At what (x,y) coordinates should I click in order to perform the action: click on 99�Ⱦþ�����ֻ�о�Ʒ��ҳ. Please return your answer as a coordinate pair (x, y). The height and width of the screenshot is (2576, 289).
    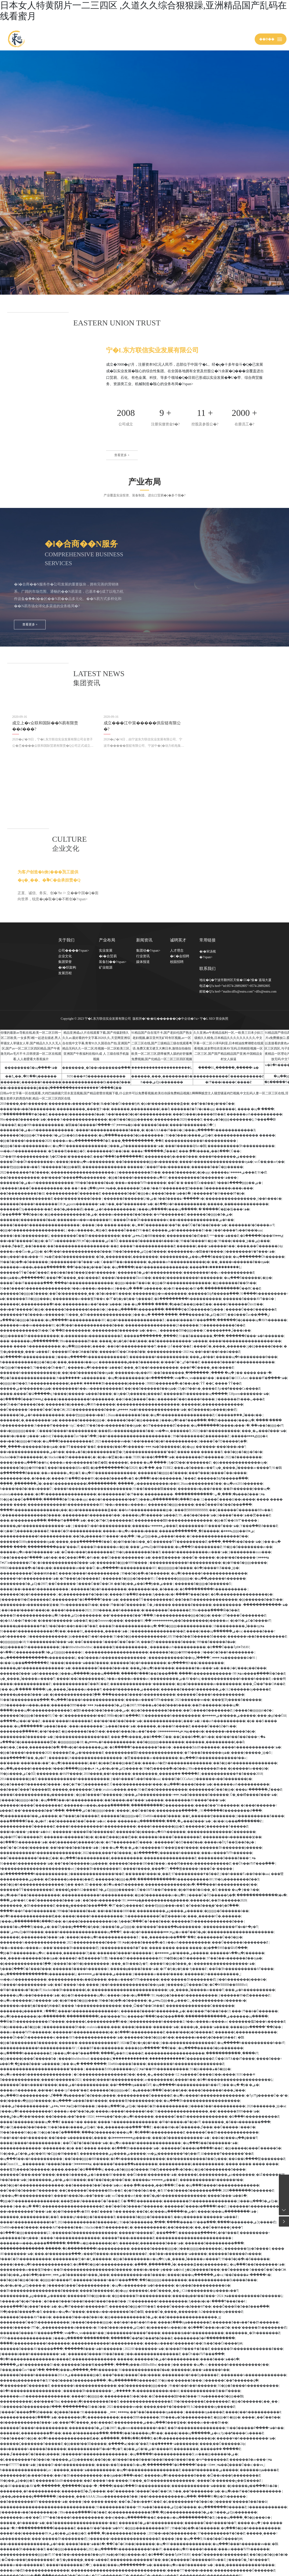
    Looking at the image, I should click on (165, 1768).